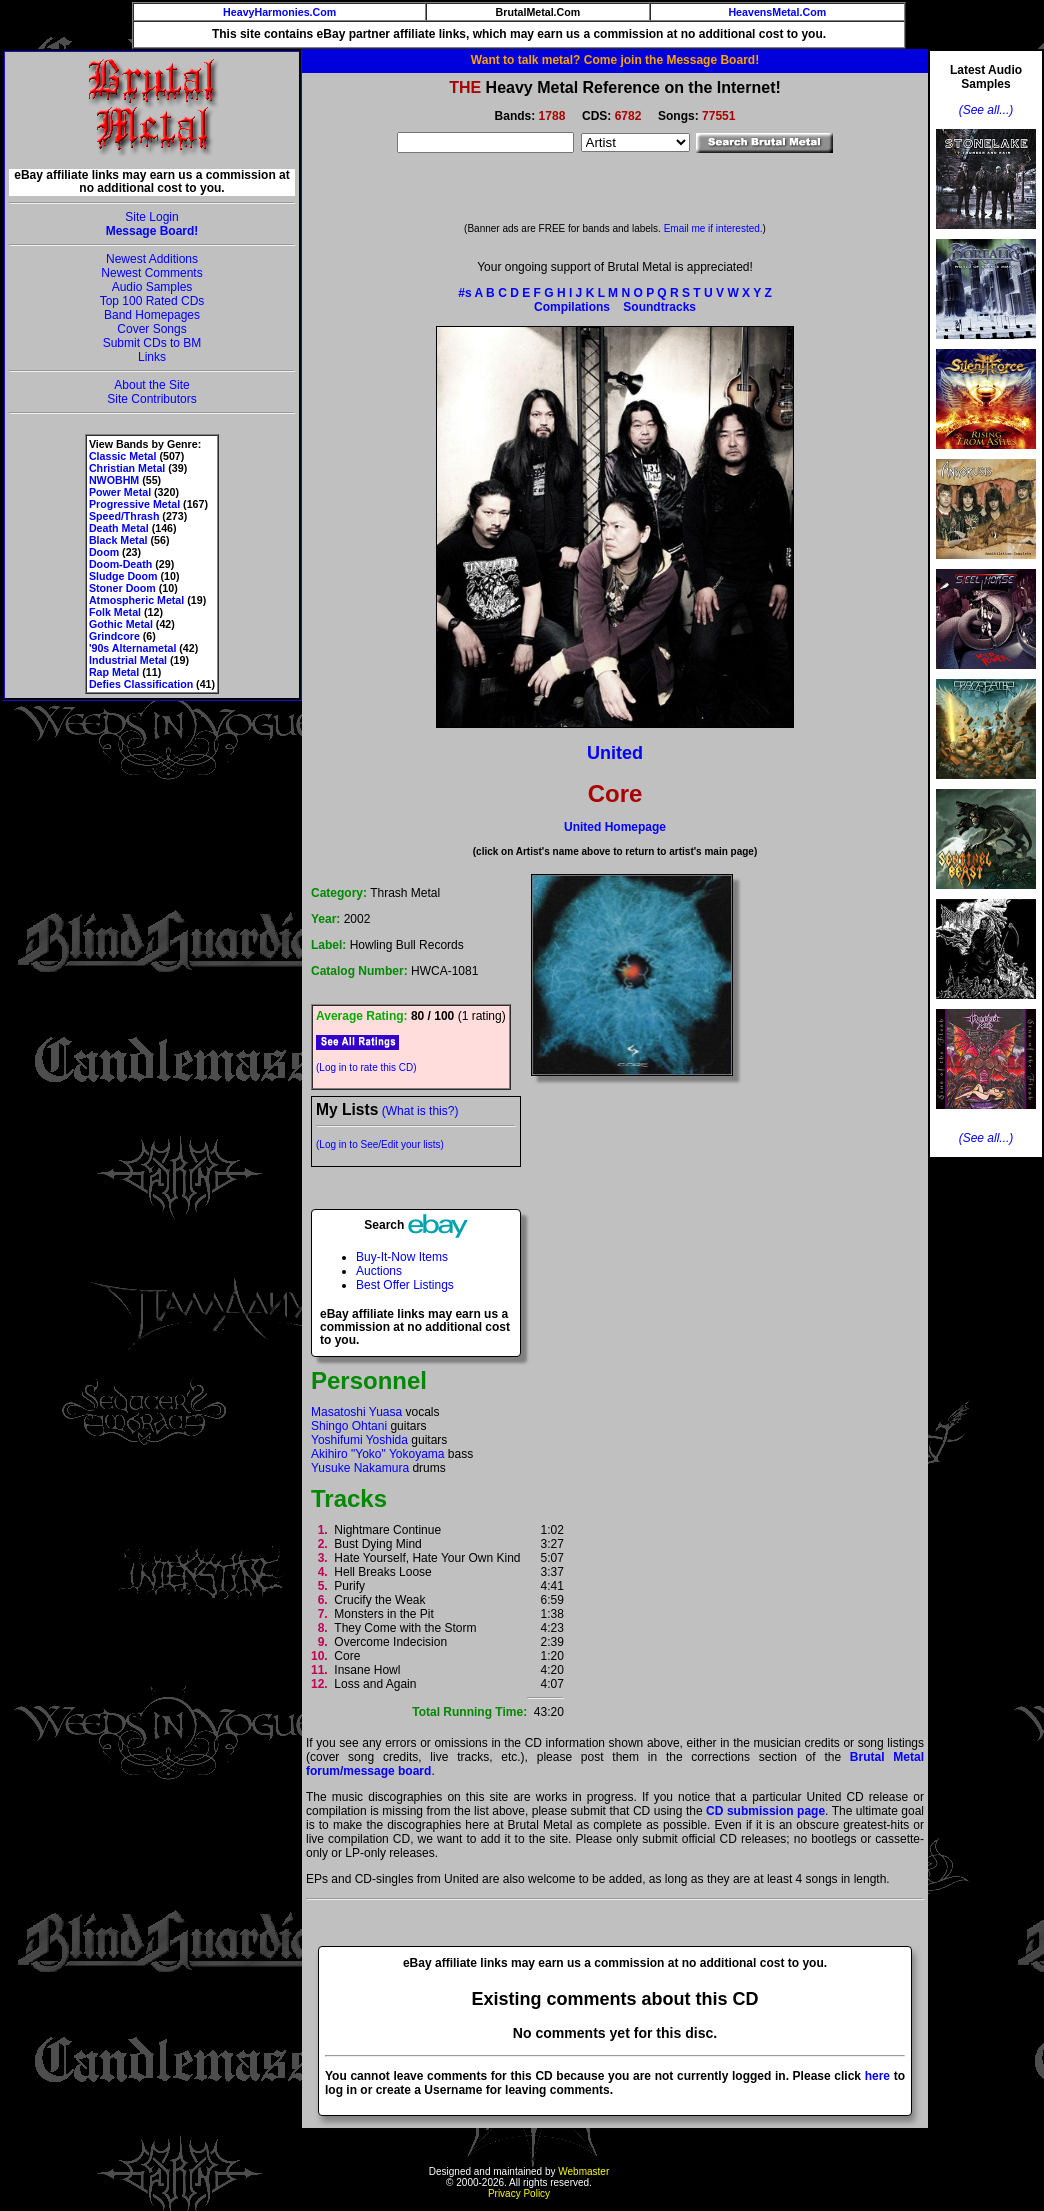 This screenshot has width=1044, height=2211. Describe the element at coordinates (151, 399) in the screenshot. I see `Site Contributors` at that location.